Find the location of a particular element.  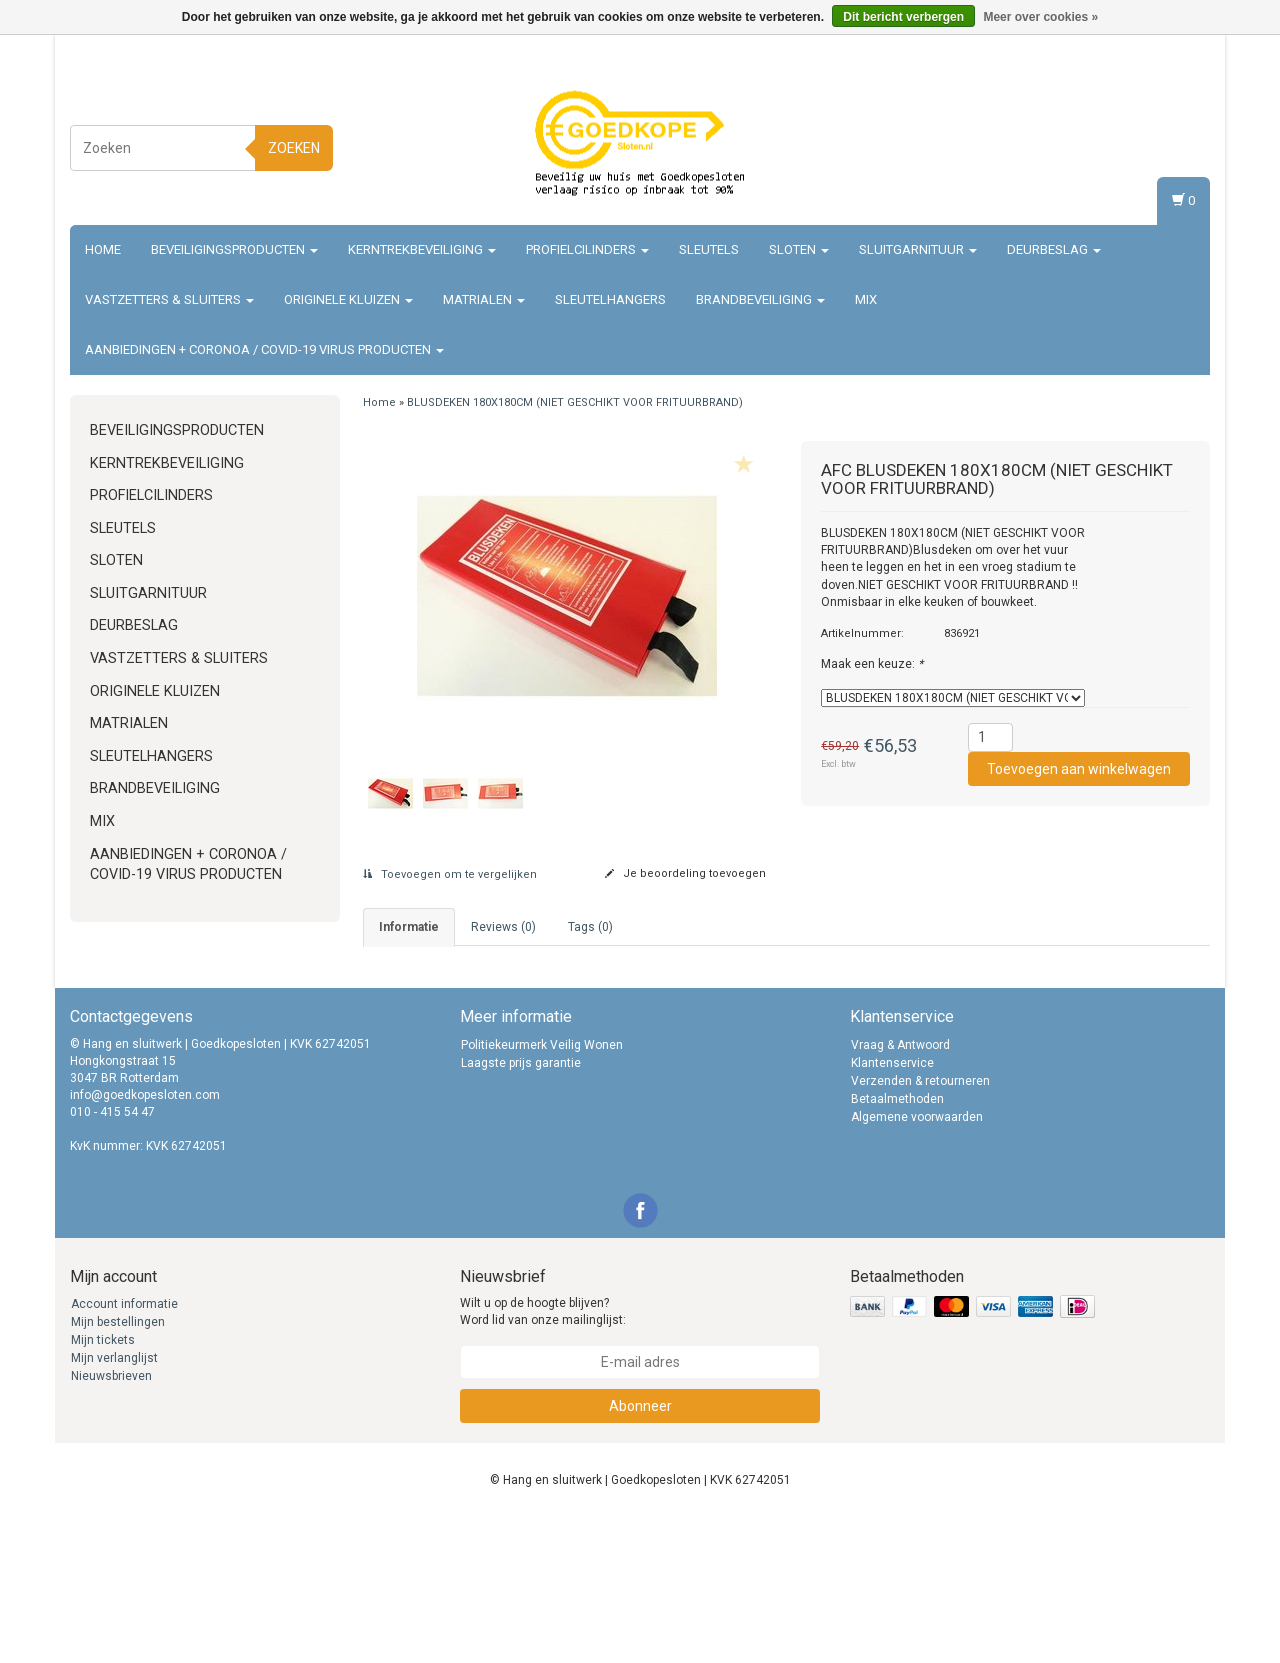

Sleutelhangers is located at coordinates (610, 299).